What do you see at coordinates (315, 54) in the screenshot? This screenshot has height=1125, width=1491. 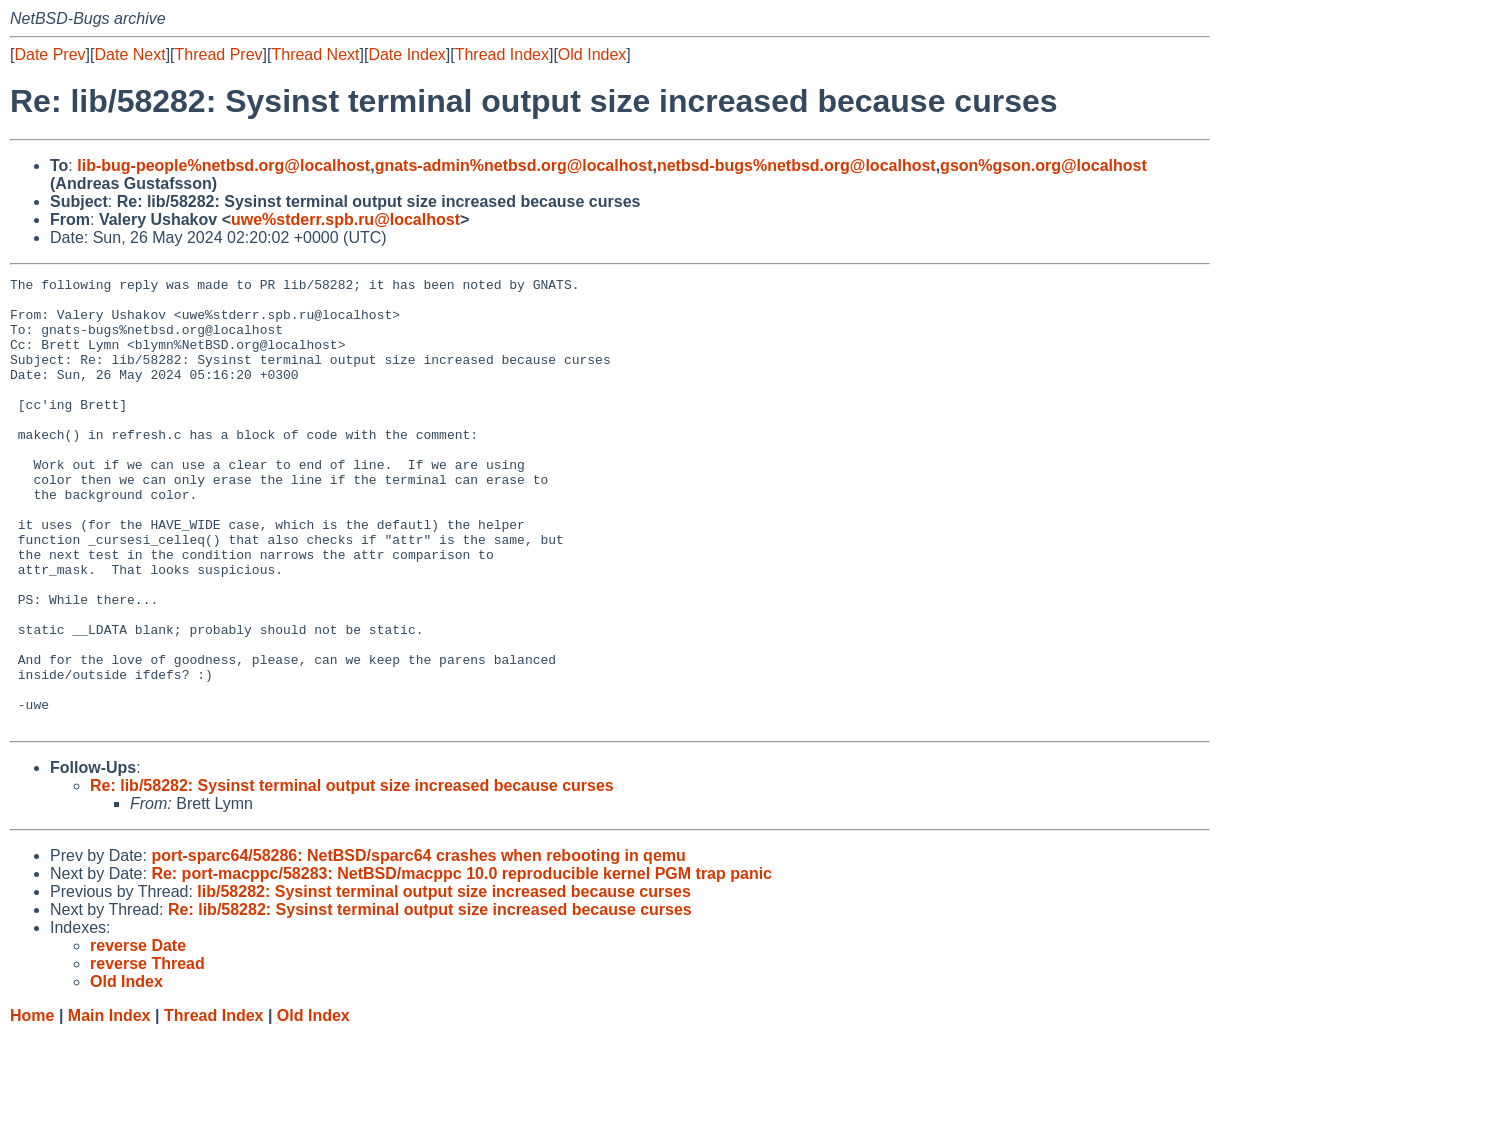 I see `Thread Next` at bounding box center [315, 54].